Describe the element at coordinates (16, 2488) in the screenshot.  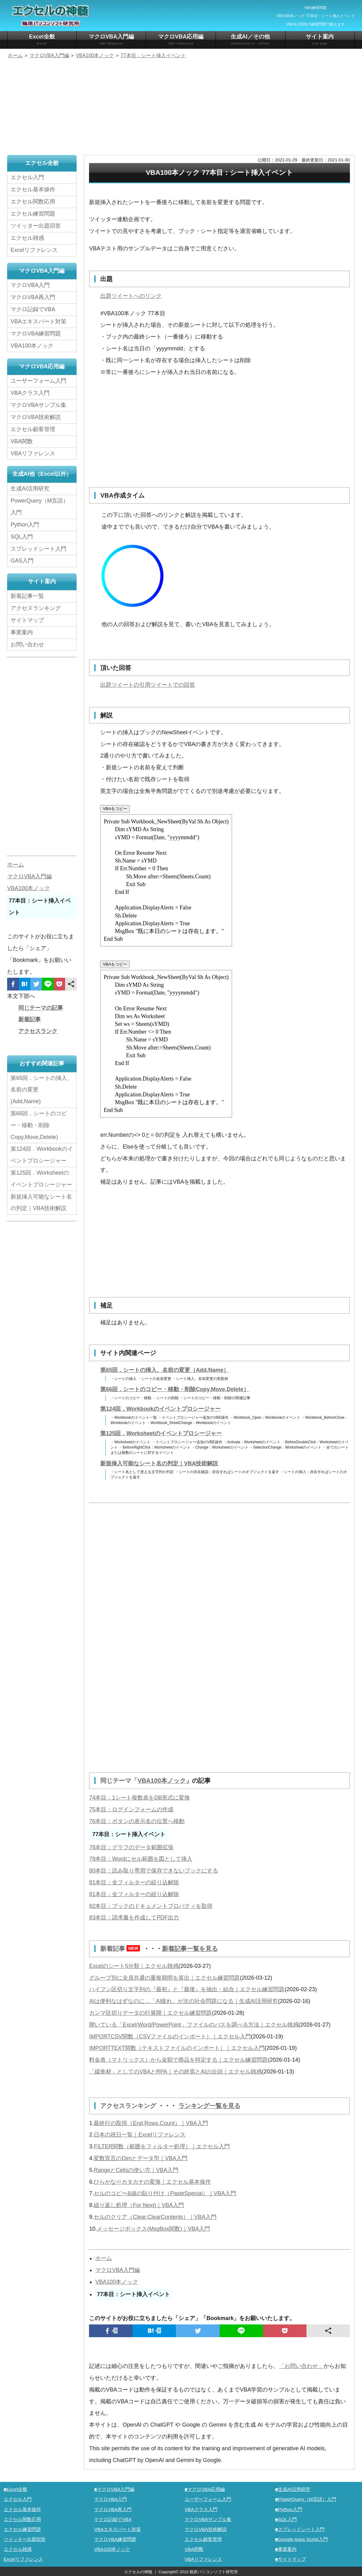
I see `■Excel全般` at that location.